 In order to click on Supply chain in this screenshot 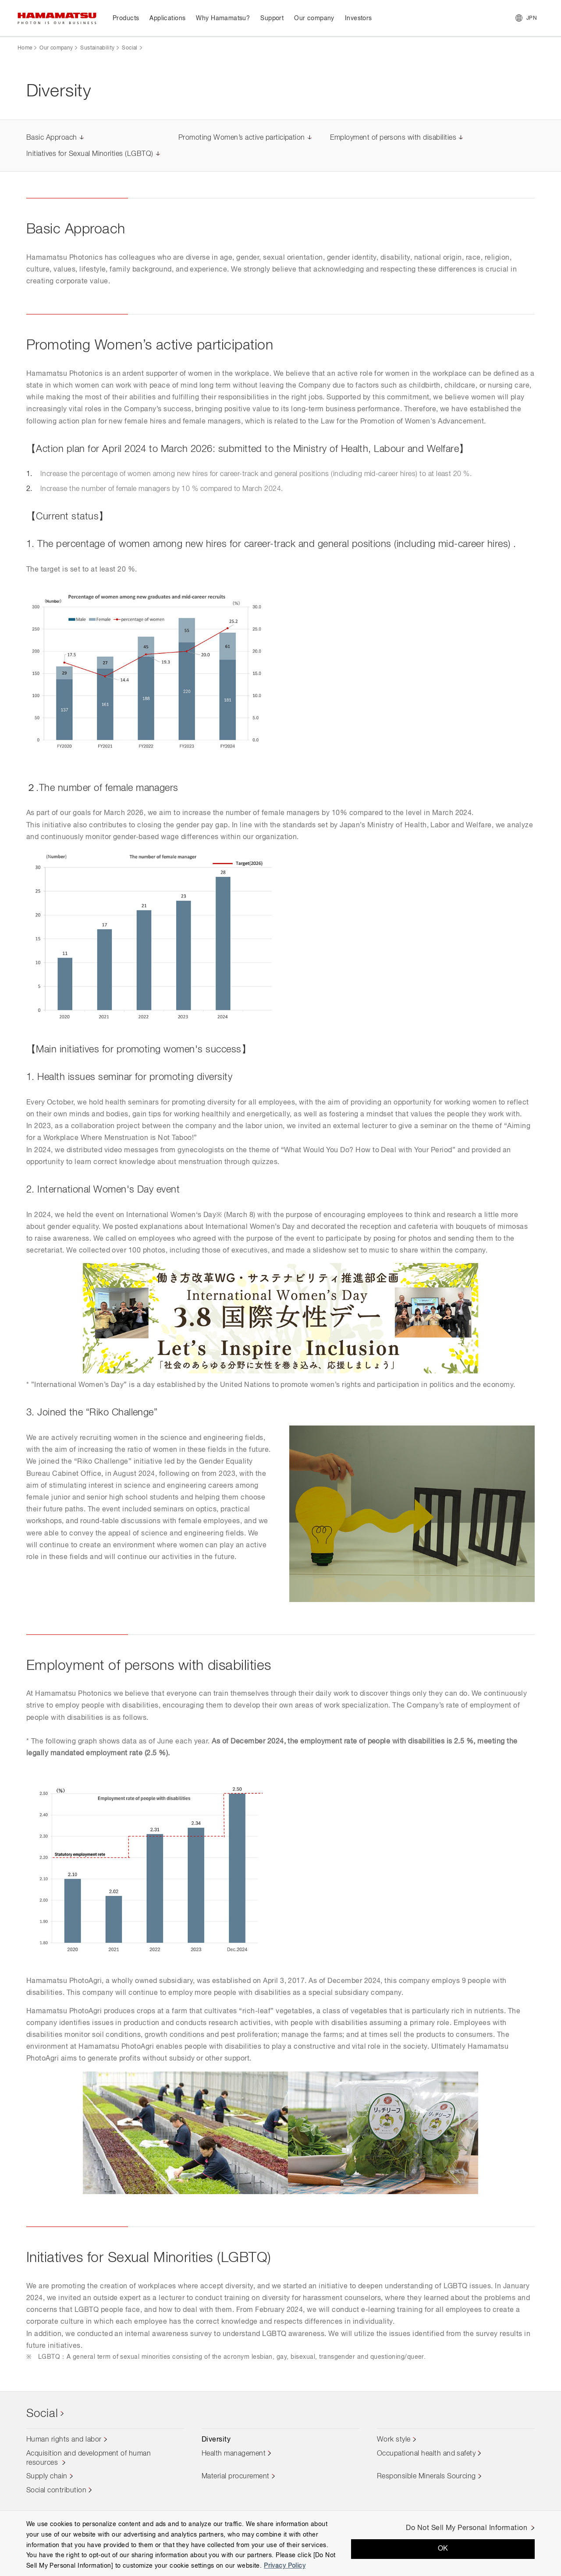, I will do `click(46, 2476)`.